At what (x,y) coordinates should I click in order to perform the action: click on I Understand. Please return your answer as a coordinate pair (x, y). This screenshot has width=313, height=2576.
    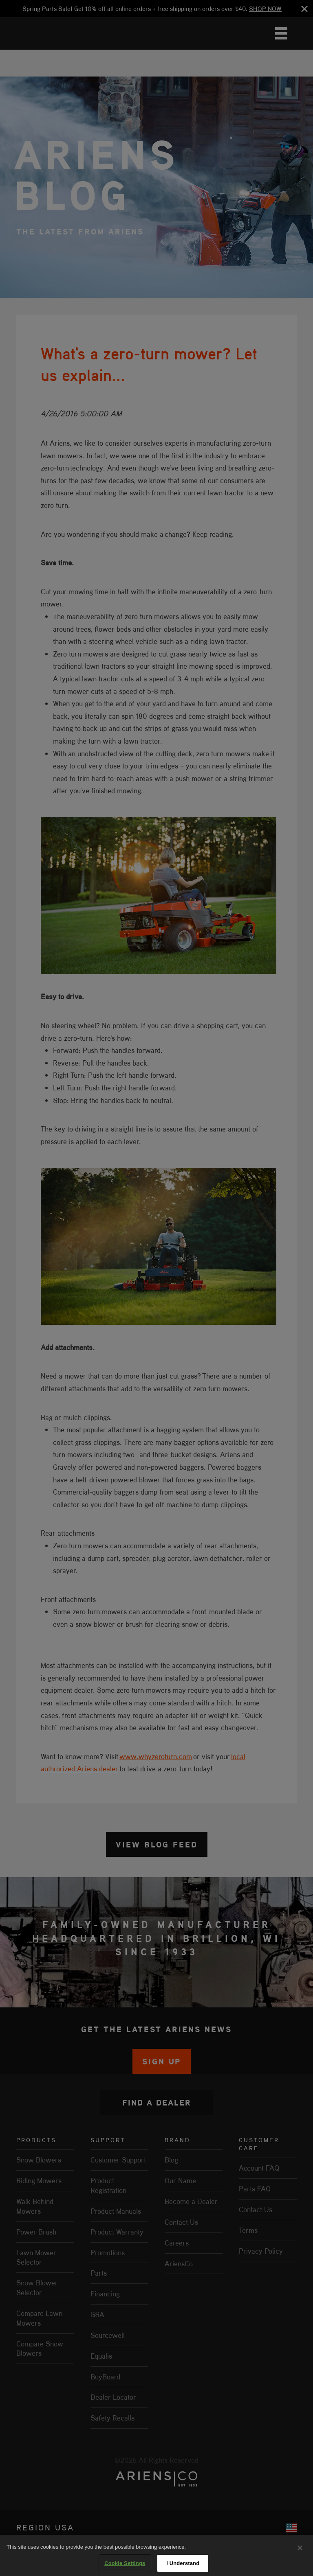
    Looking at the image, I should click on (182, 2563).